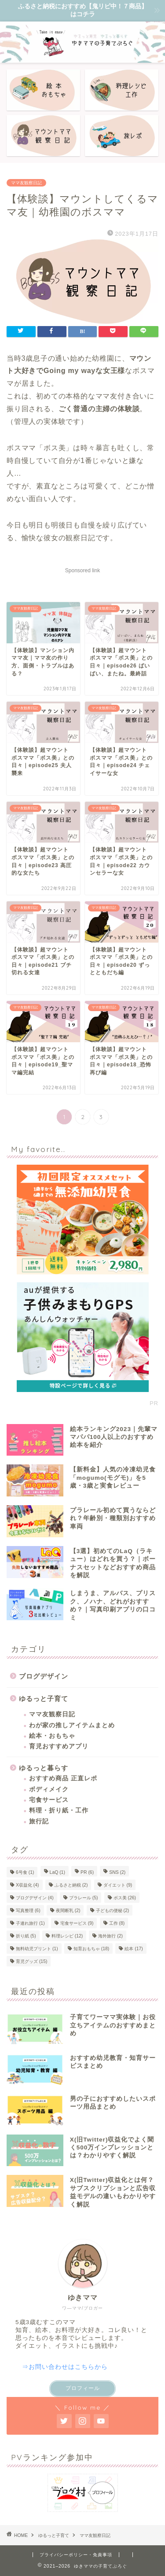 This screenshot has height=2576, width=165. I want to click on 宅食サービス [宅食サービス (9個の項目)], so click(77, 1923).